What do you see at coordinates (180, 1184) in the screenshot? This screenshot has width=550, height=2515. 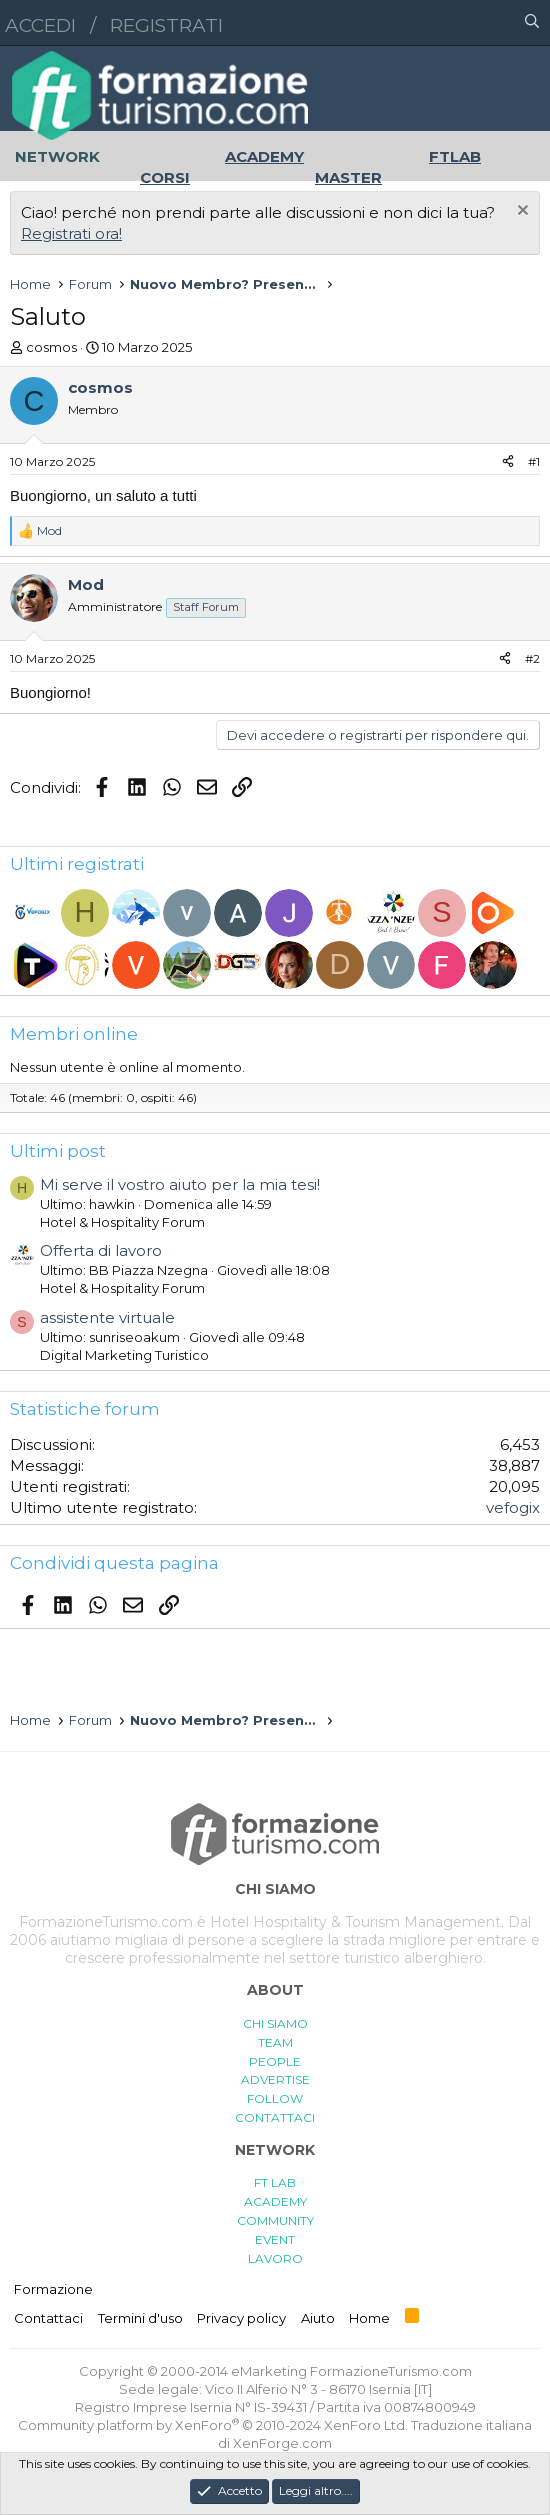 I see `Mi serve il vostro aiuto per la mia tesi!` at bounding box center [180, 1184].